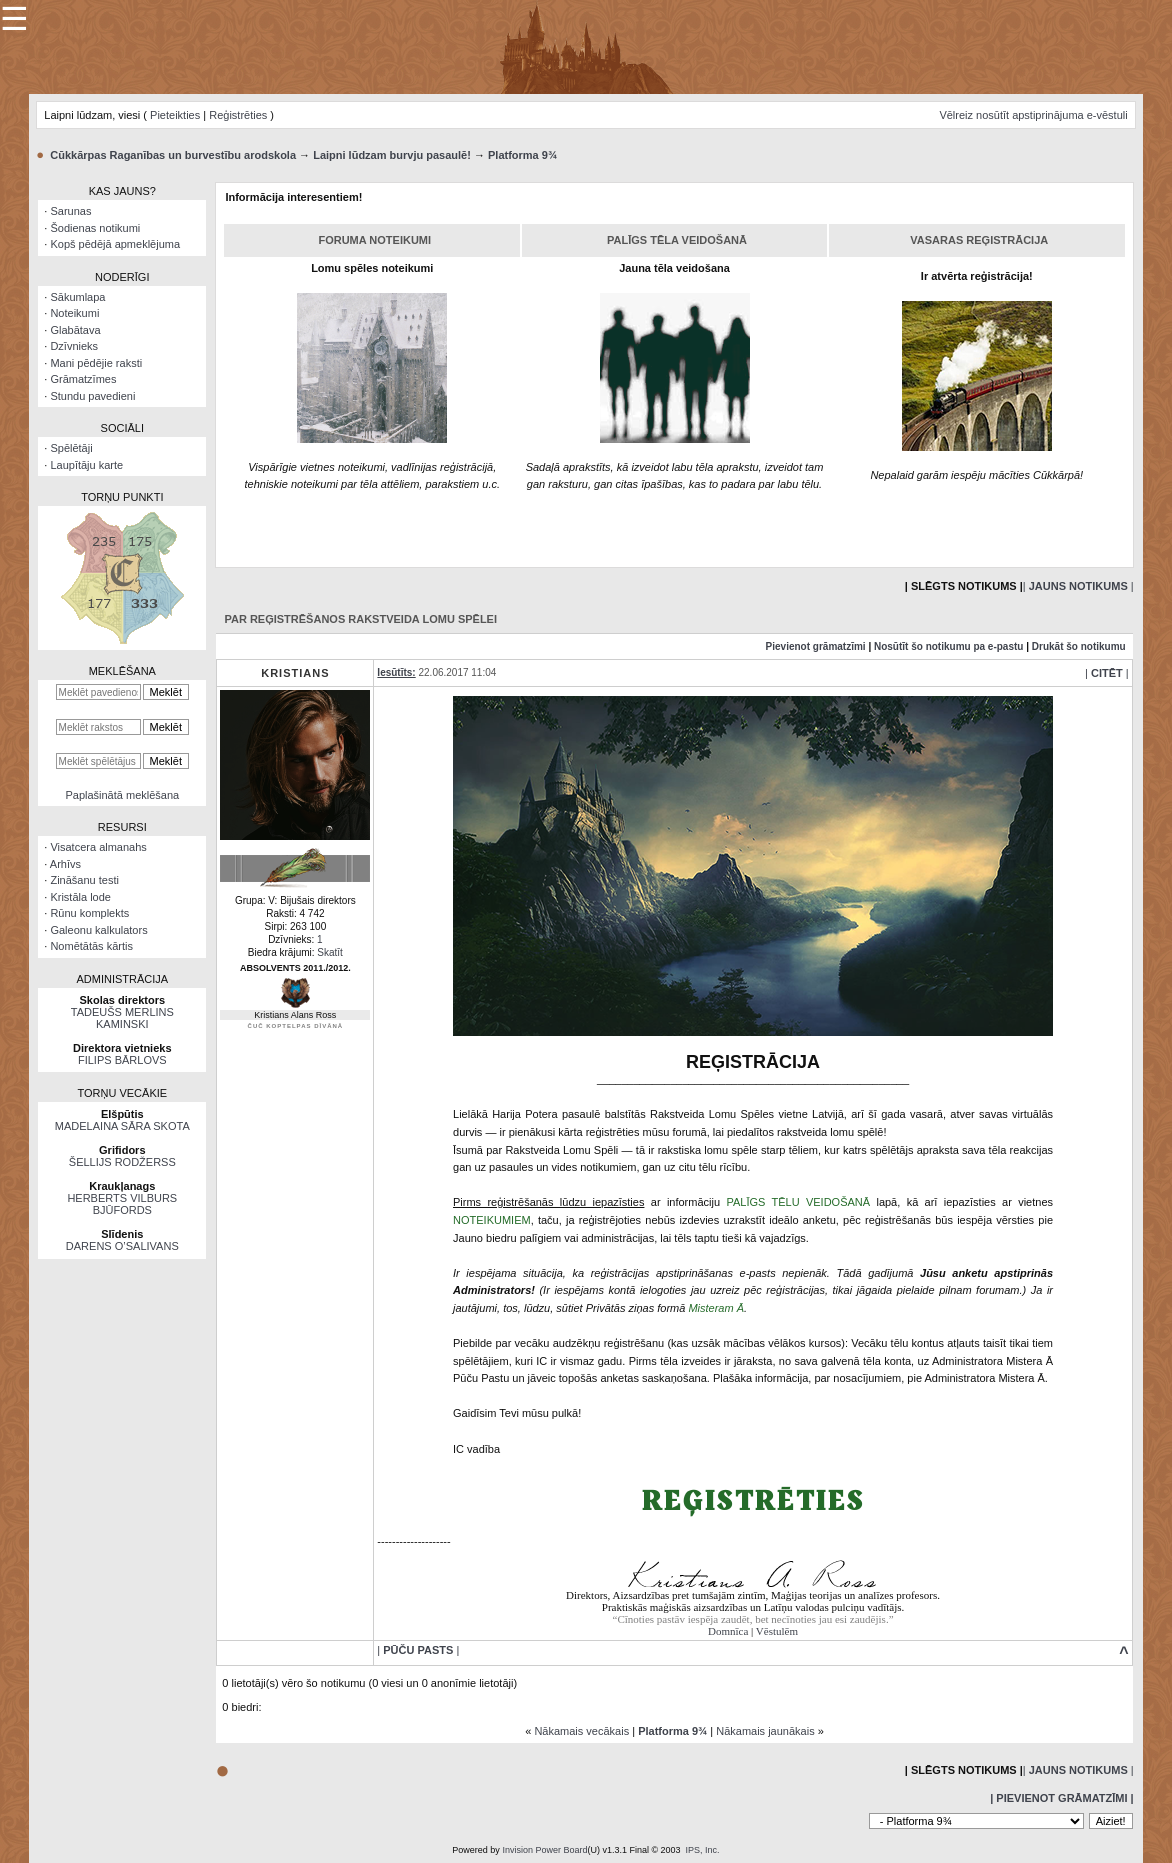  Describe the element at coordinates (65, 864) in the screenshot. I see `Arhīvs` at that location.